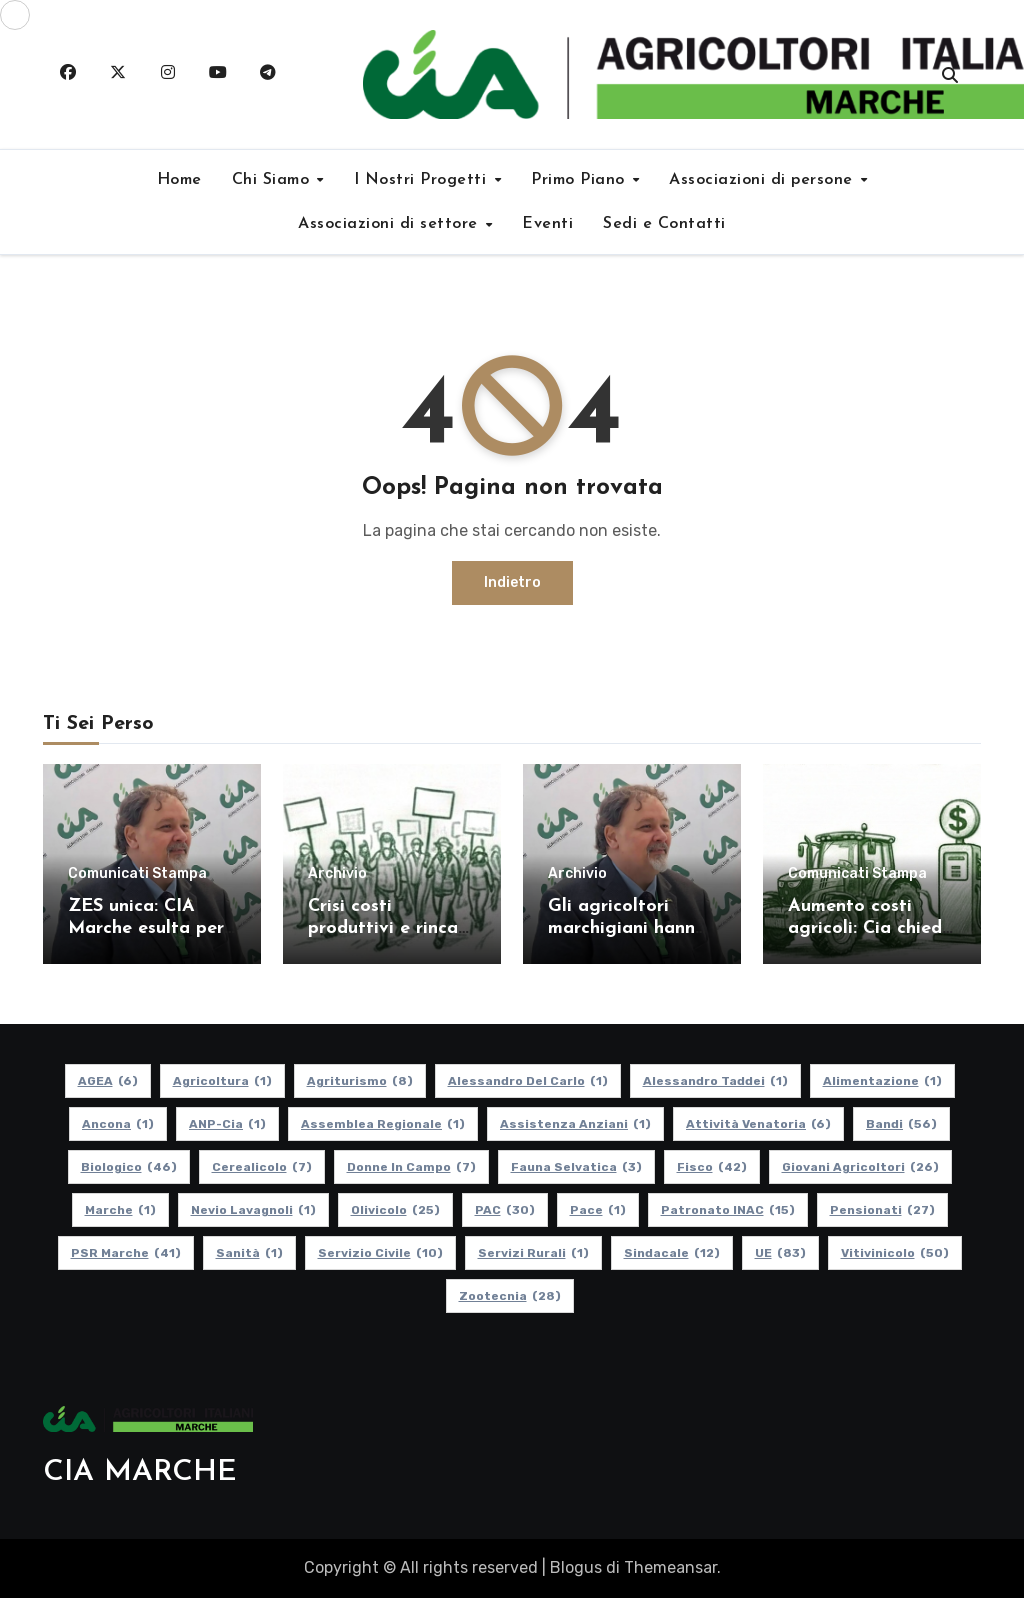  I want to click on Themeansar, so click(670, 1567).